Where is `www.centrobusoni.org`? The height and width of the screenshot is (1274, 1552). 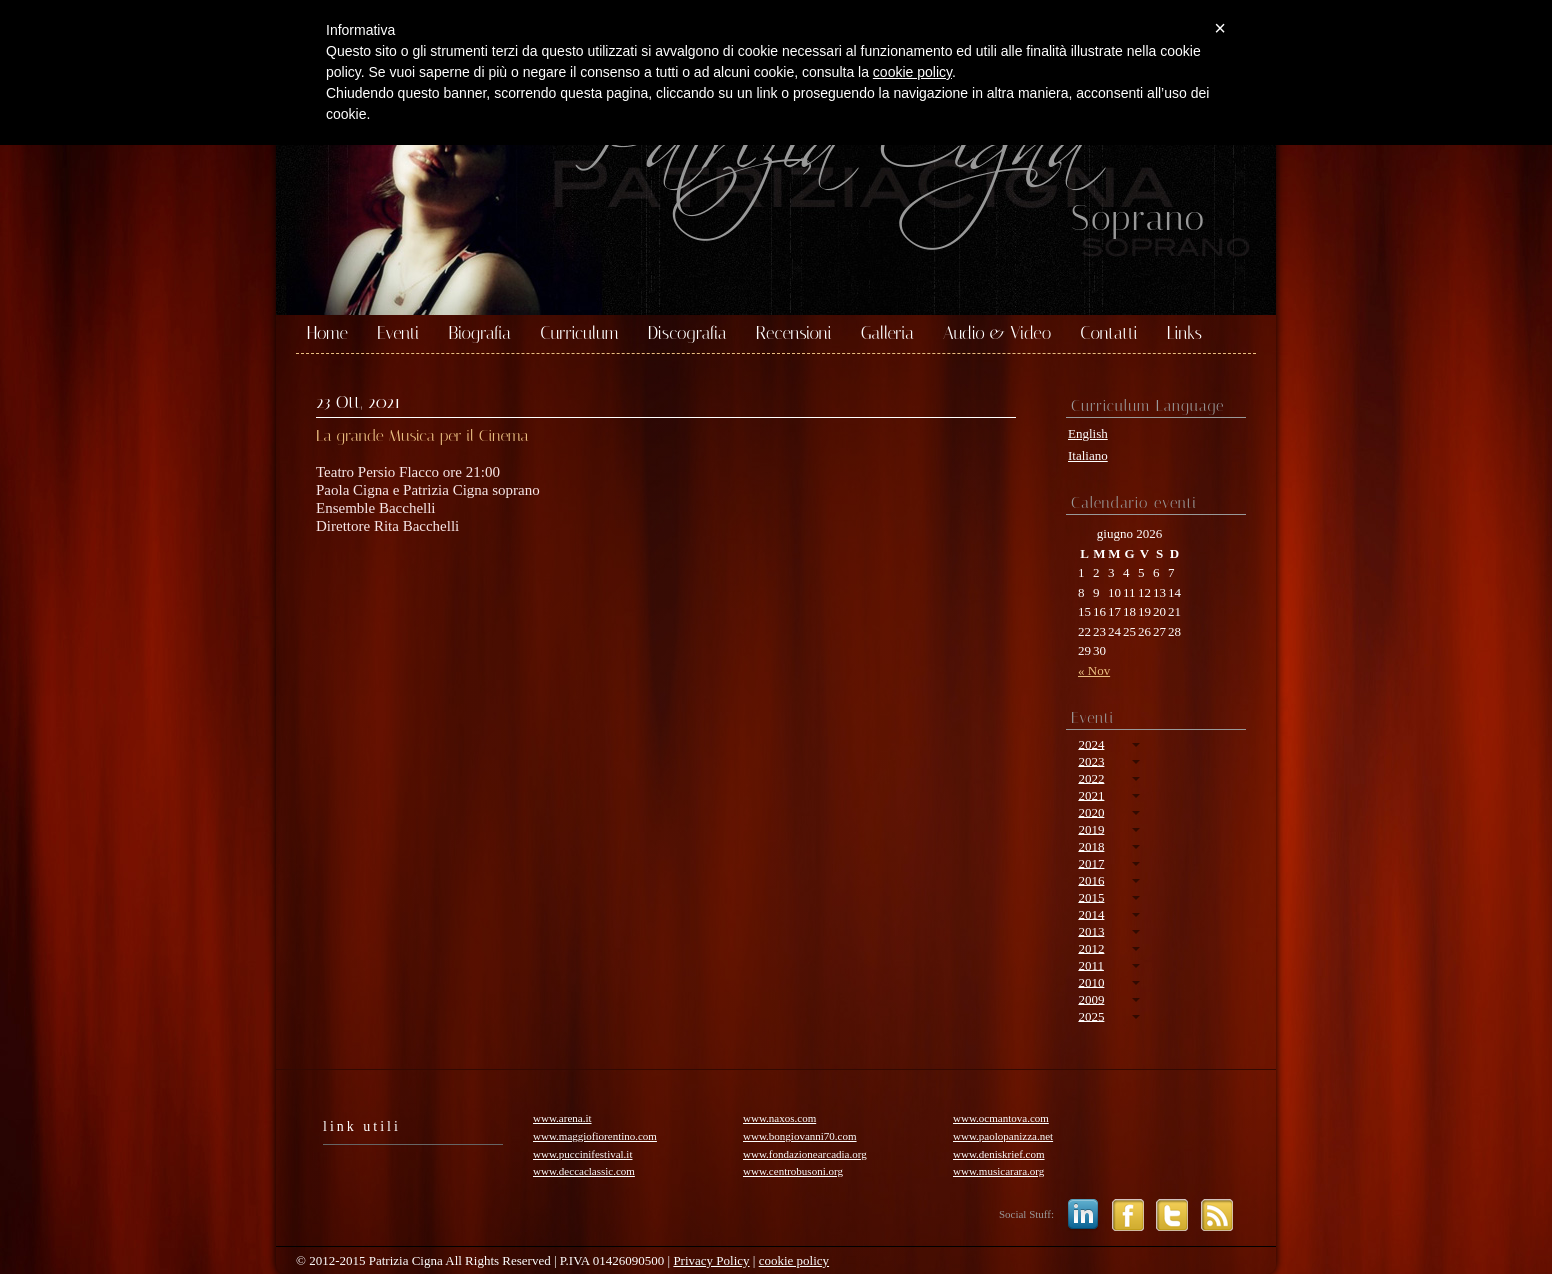
www.centrobusoni.org is located at coordinates (793, 1171).